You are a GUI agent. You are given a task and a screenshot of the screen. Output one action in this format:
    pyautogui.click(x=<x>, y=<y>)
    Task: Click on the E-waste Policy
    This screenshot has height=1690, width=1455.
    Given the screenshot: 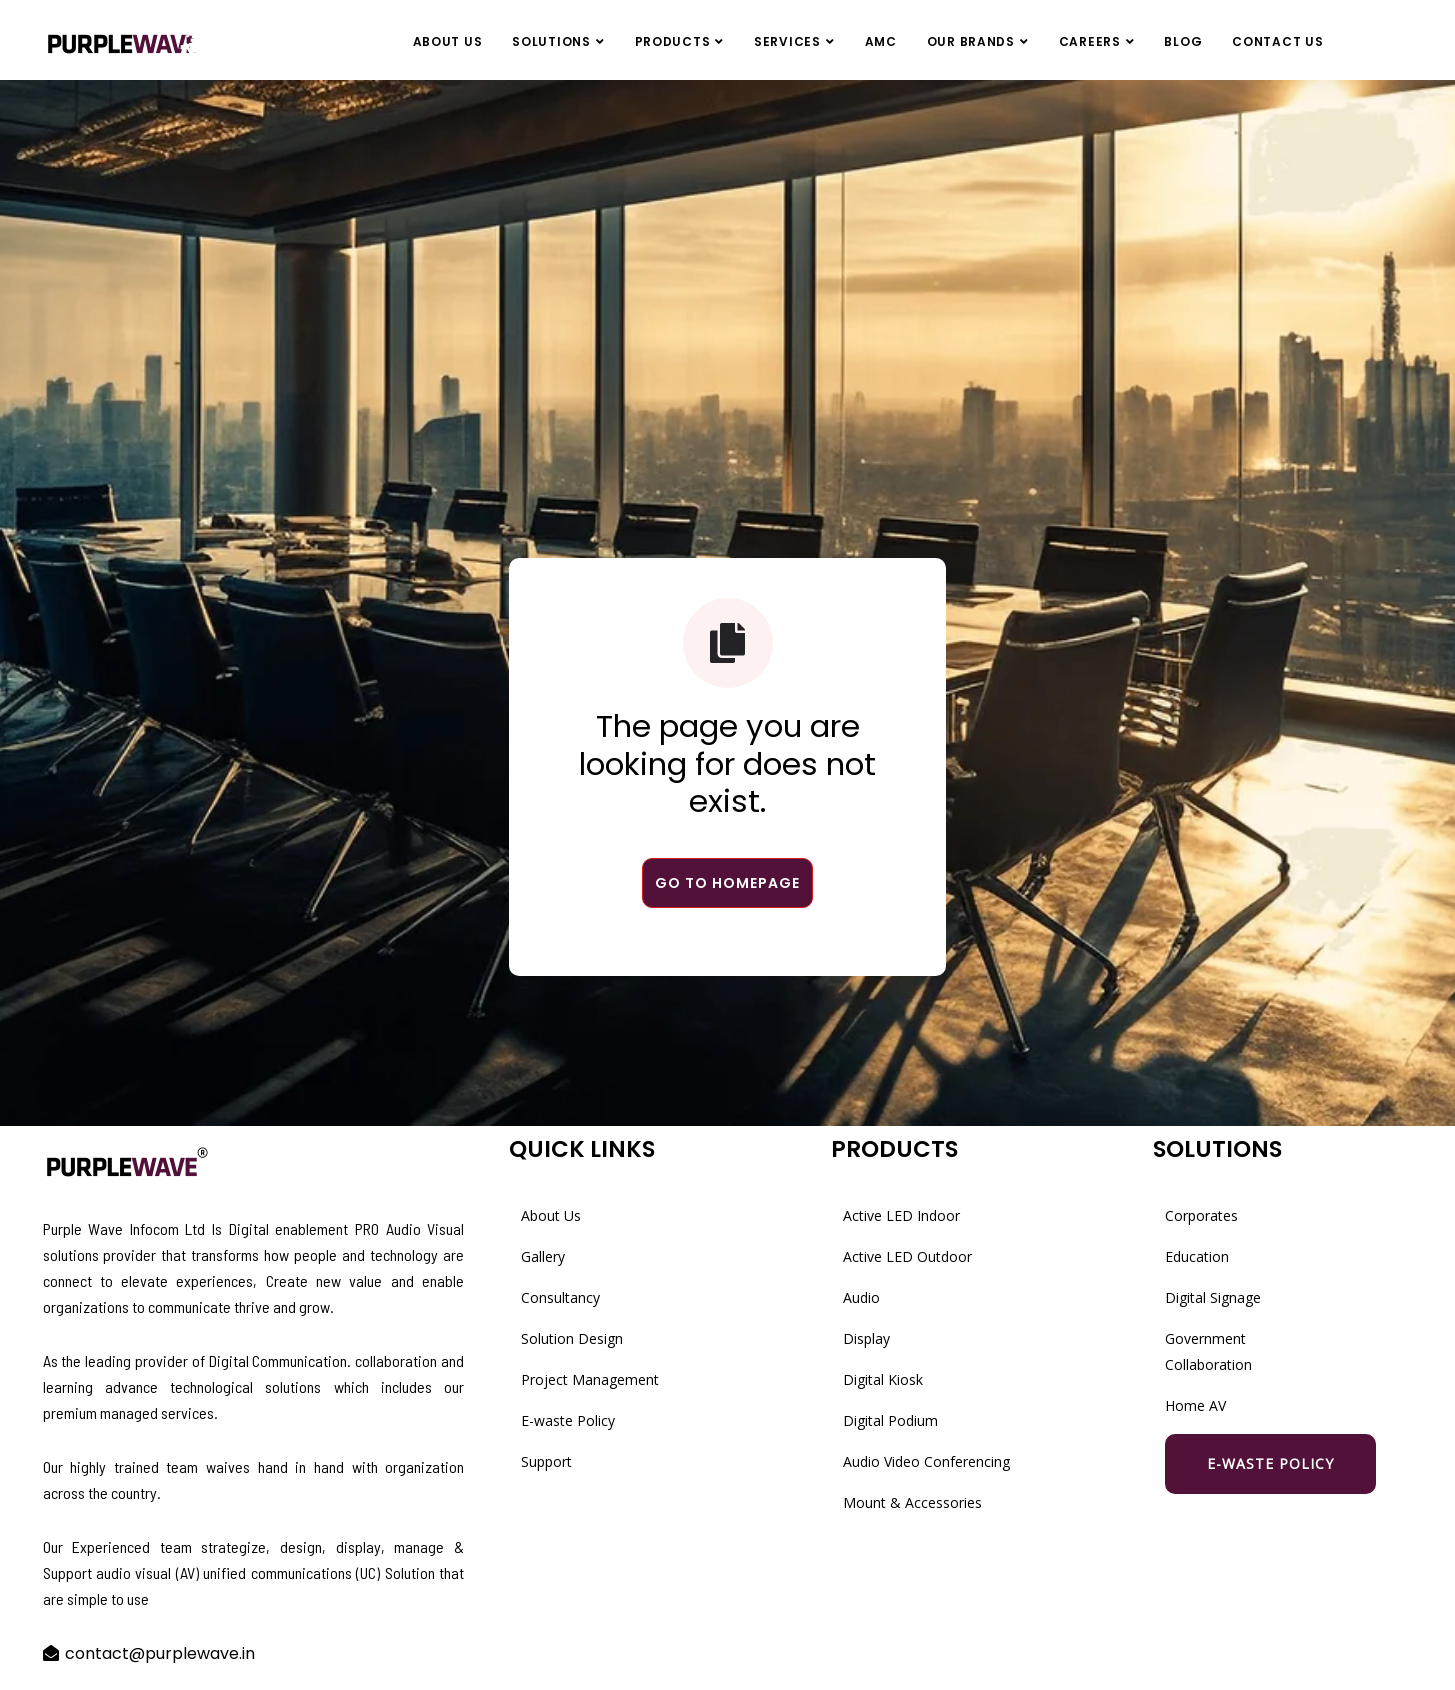 What is the action you would take?
    pyautogui.click(x=568, y=1420)
    